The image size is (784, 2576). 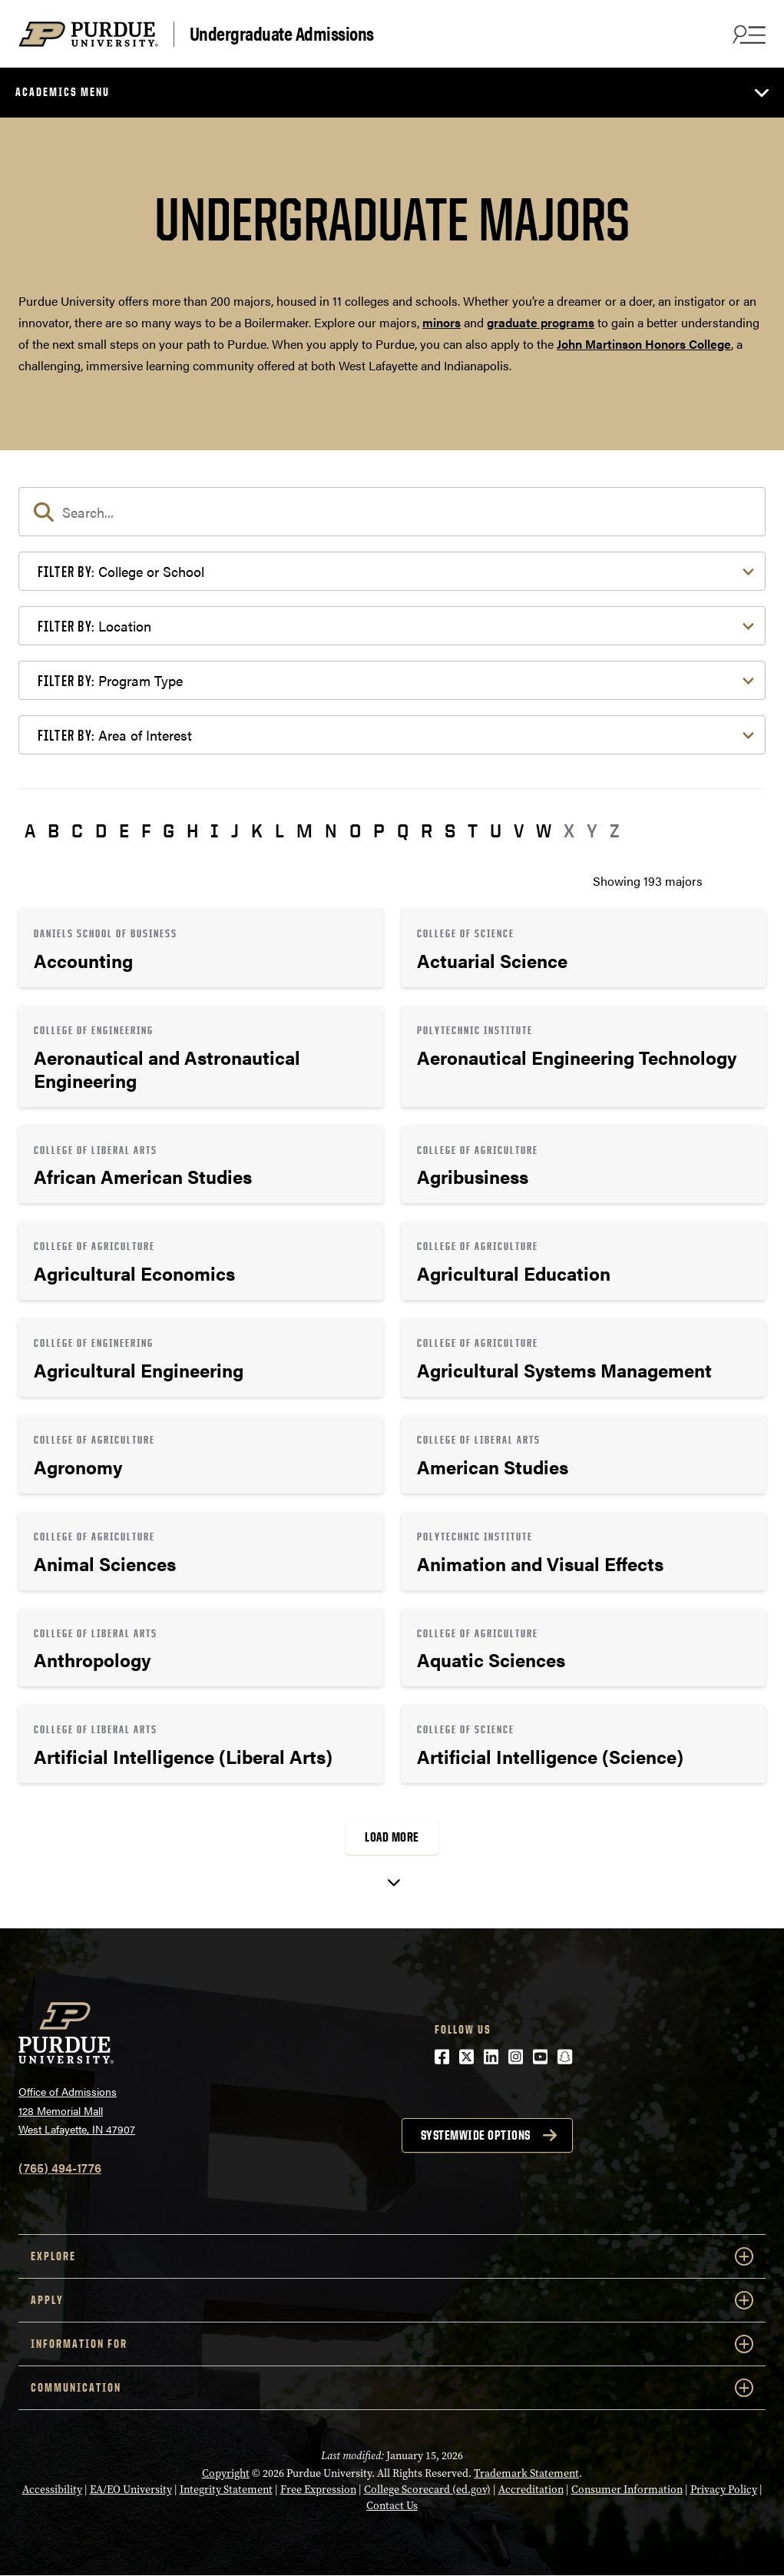 What do you see at coordinates (392, 2505) in the screenshot?
I see `Contact Us` at bounding box center [392, 2505].